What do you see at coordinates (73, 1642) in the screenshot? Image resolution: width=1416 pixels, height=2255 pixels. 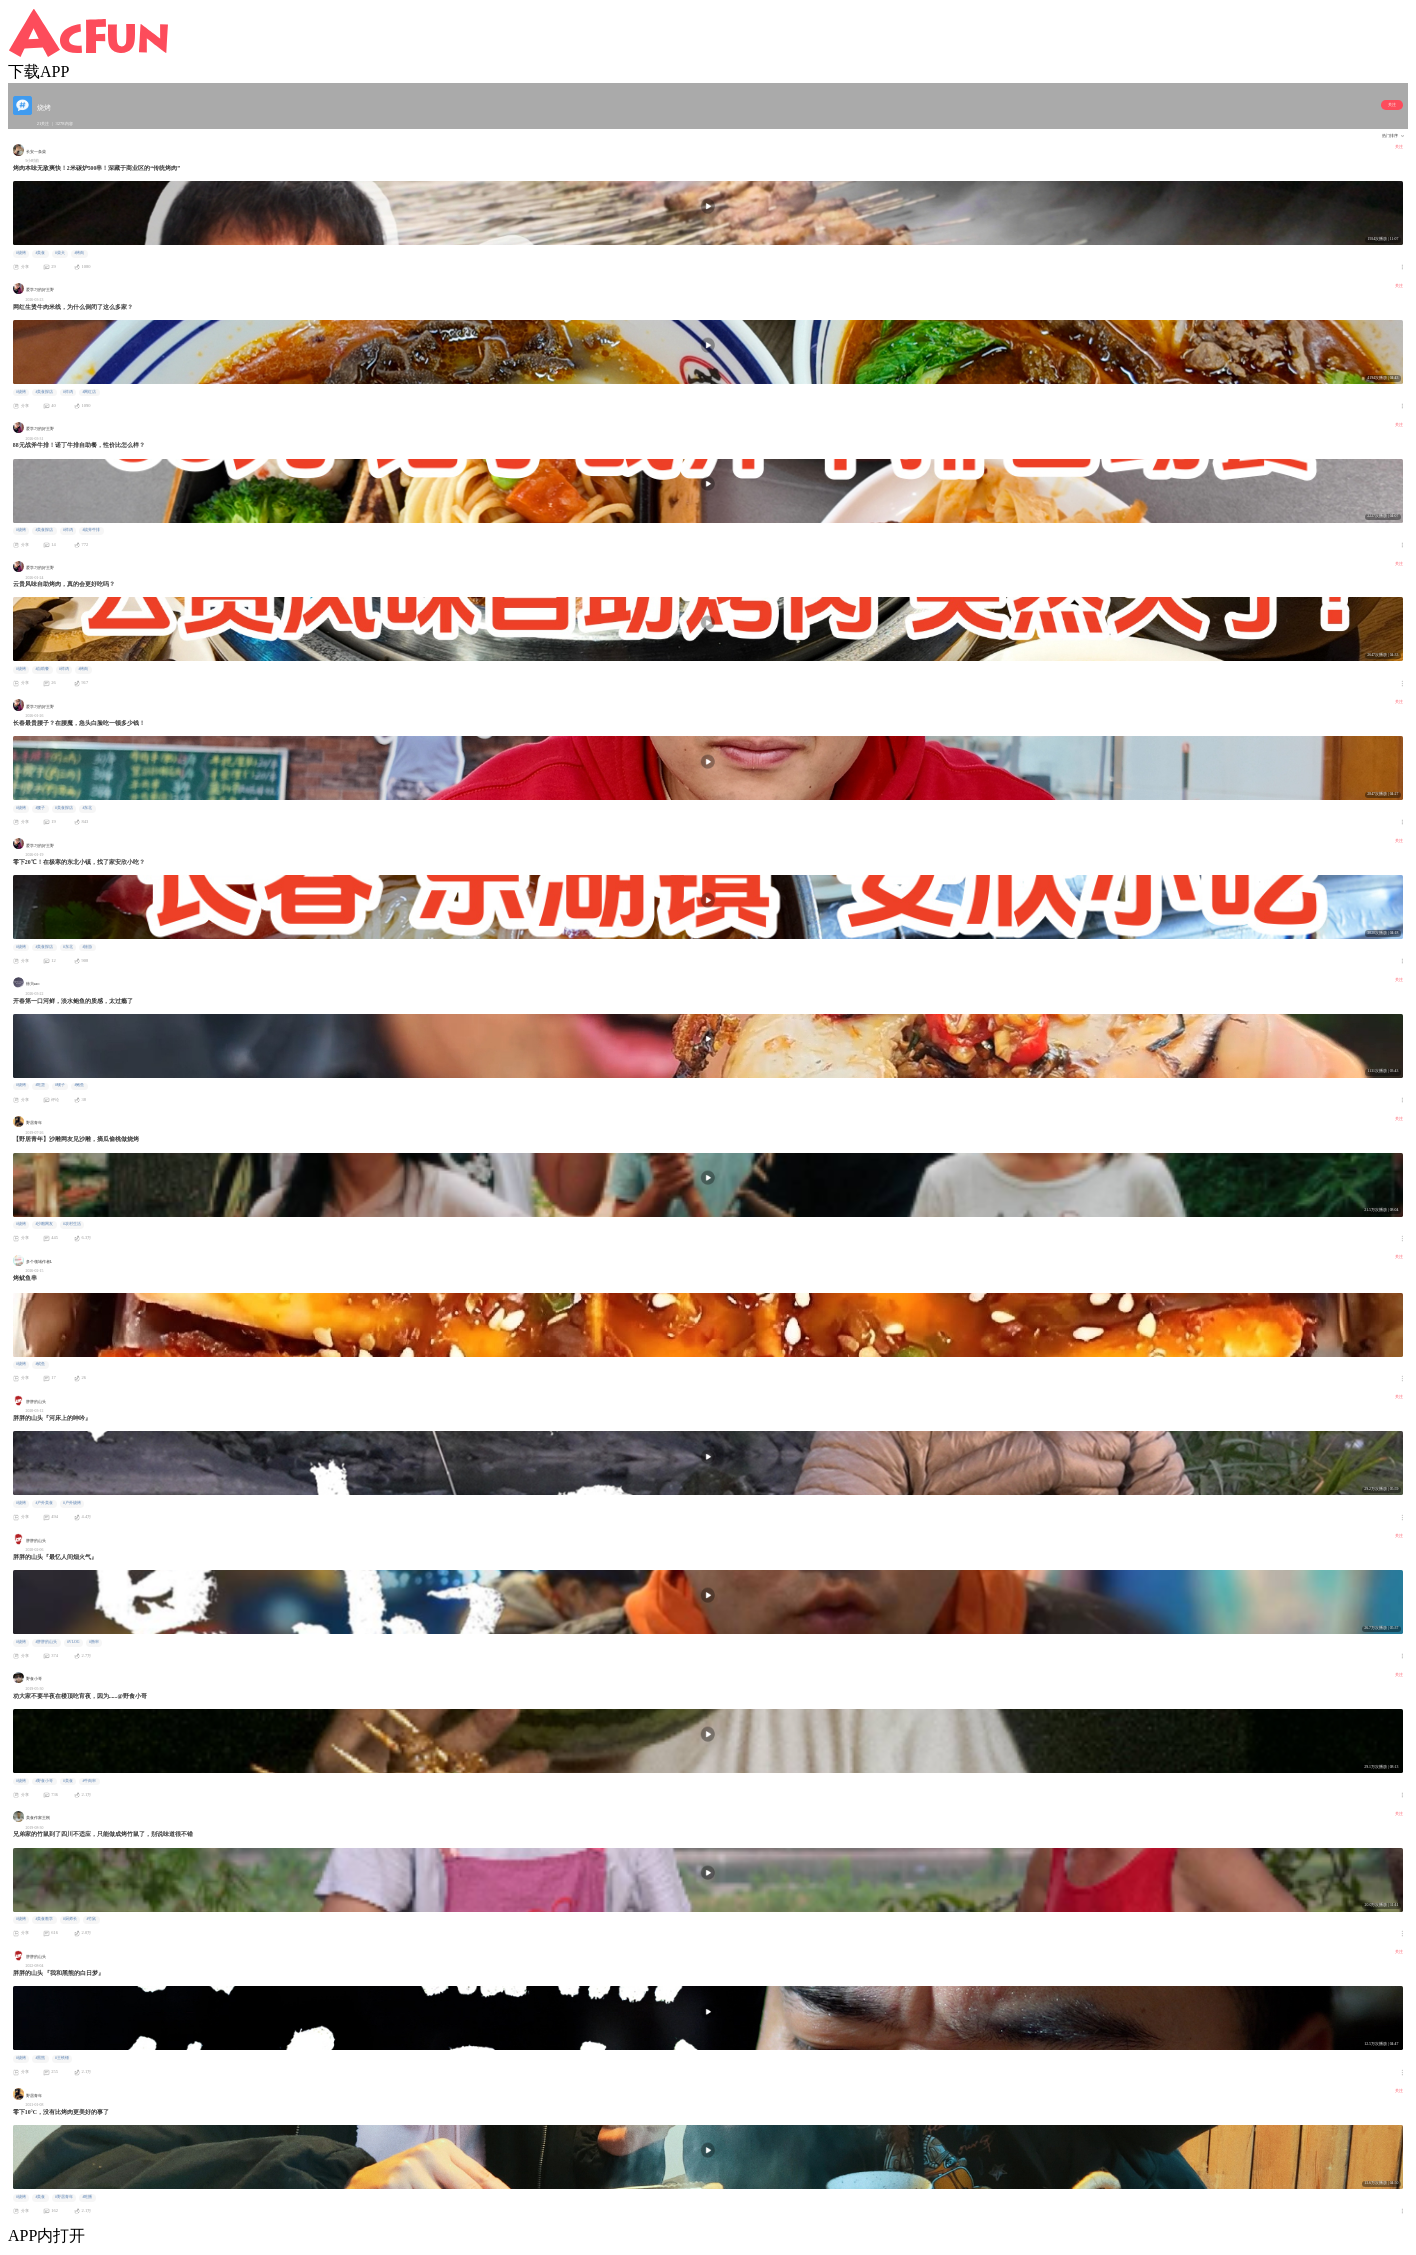 I see `#VLOG` at bounding box center [73, 1642].